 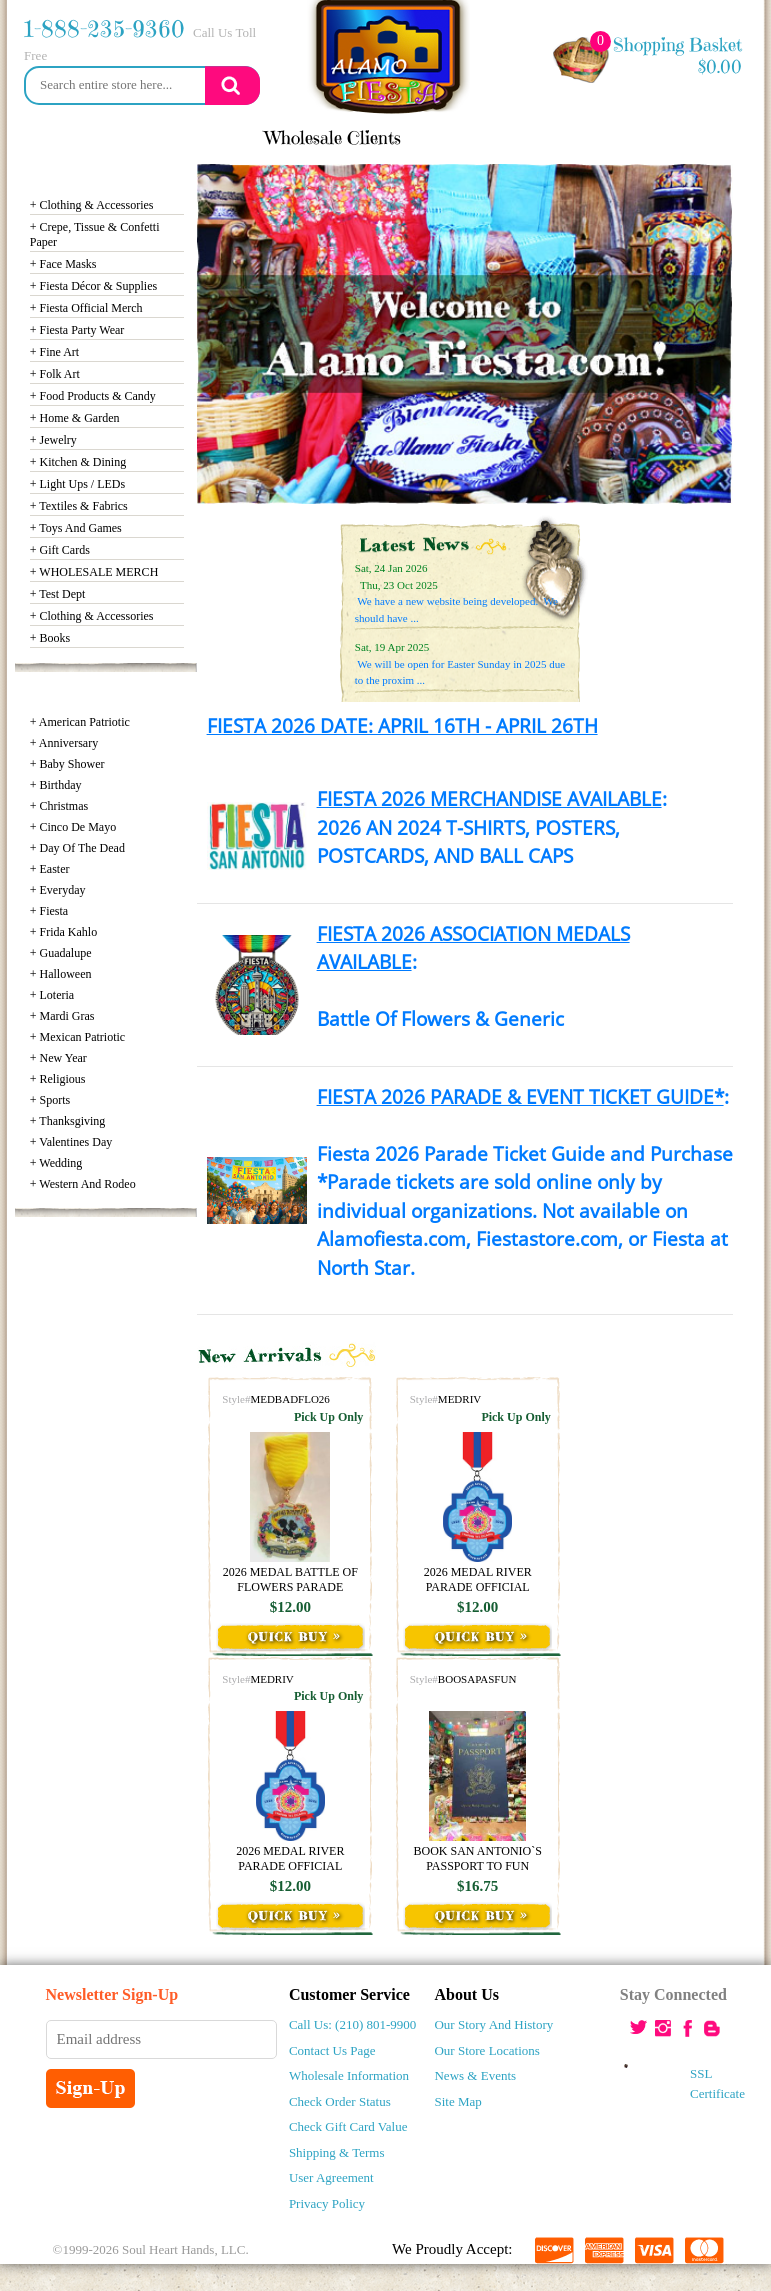 What do you see at coordinates (708, 137) in the screenshot?
I see `my account` at bounding box center [708, 137].